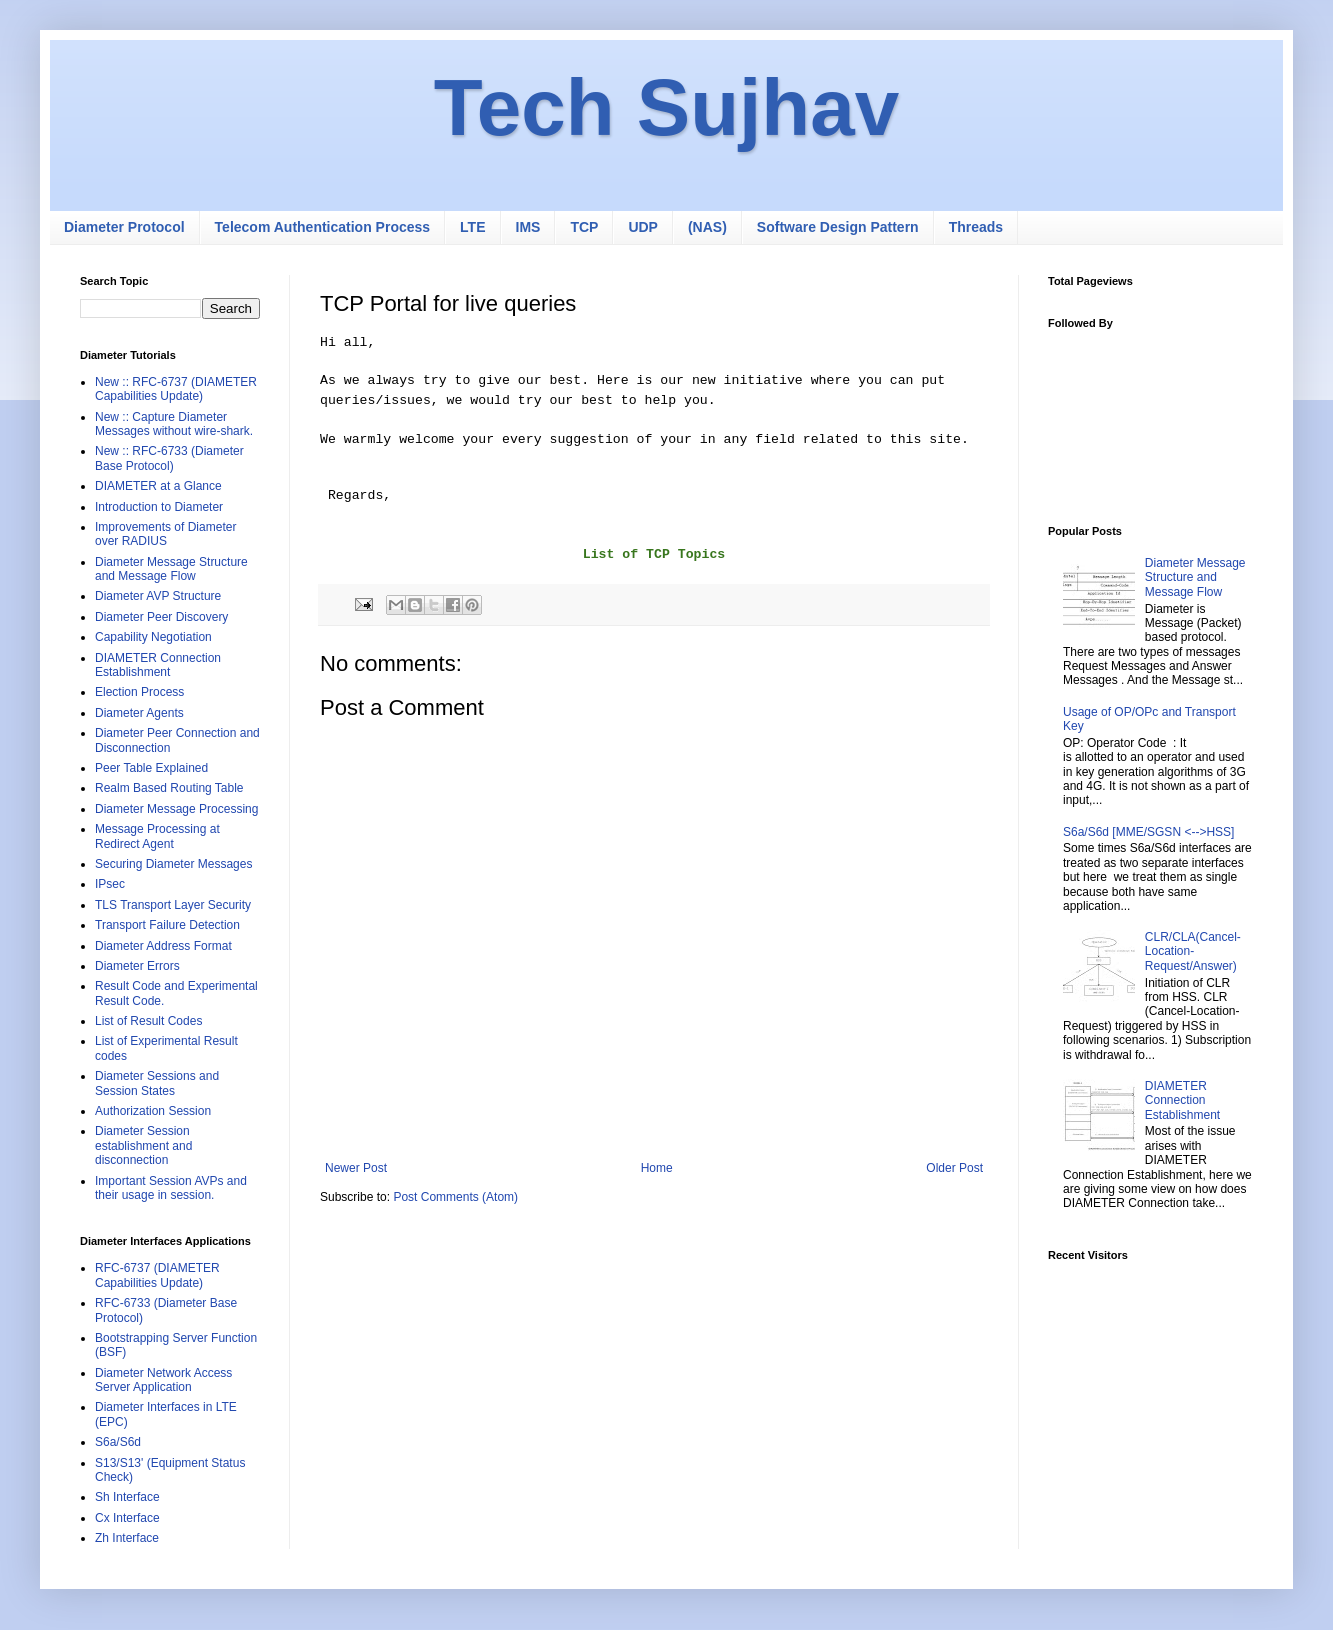 The width and height of the screenshot is (1333, 1630). What do you see at coordinates (157, 1275) in the screenshot?
I see `RFC-6737 (DIAMETER Capabilities Update)` at bounding box center [157, 1275].